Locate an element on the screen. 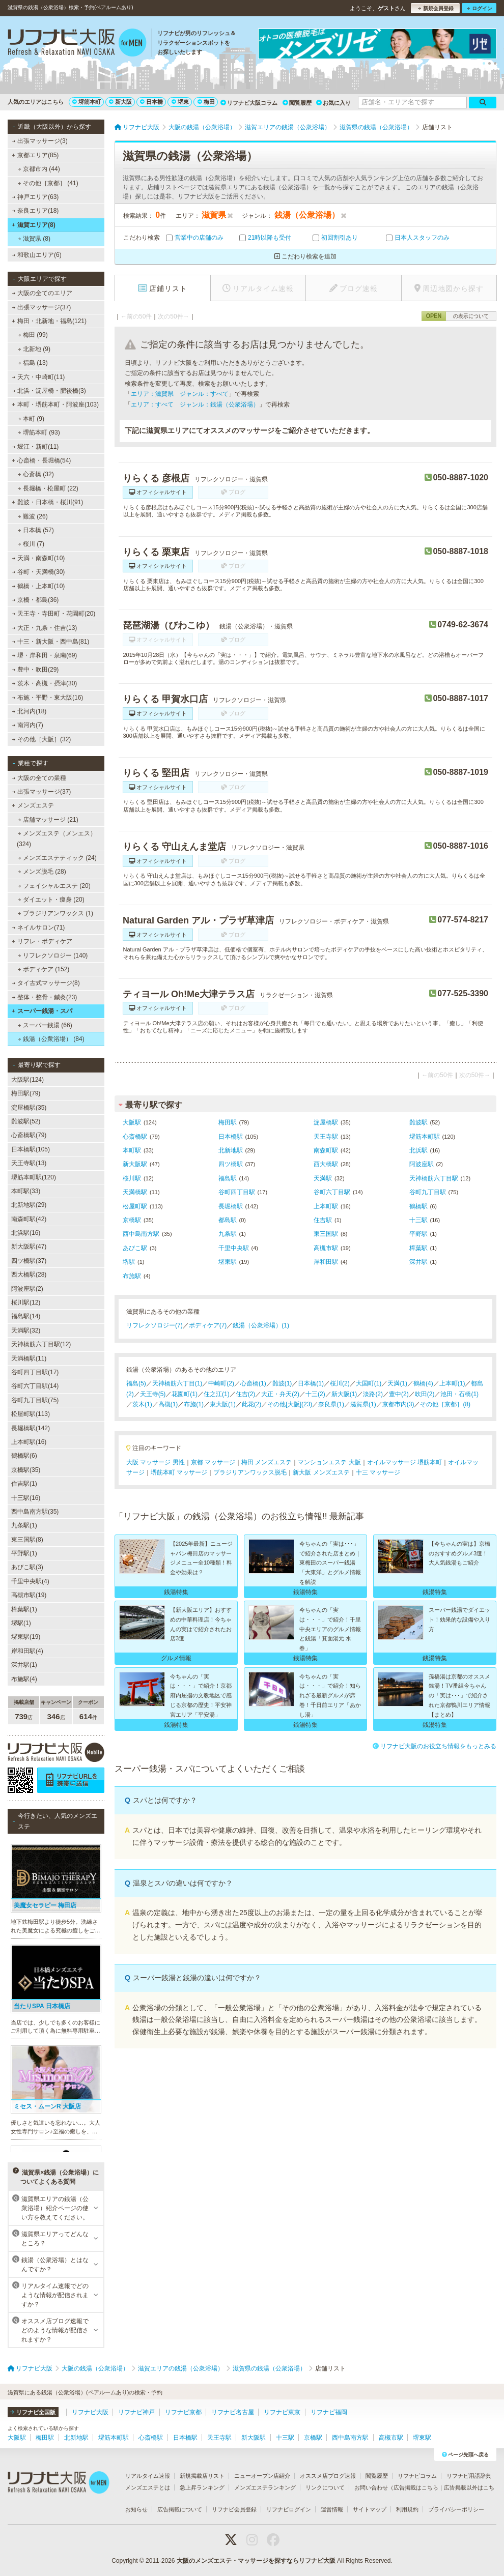 This screenshot has height=2576, width=504. 谷町・天満橋(30) is located at coordinates (38, 571).